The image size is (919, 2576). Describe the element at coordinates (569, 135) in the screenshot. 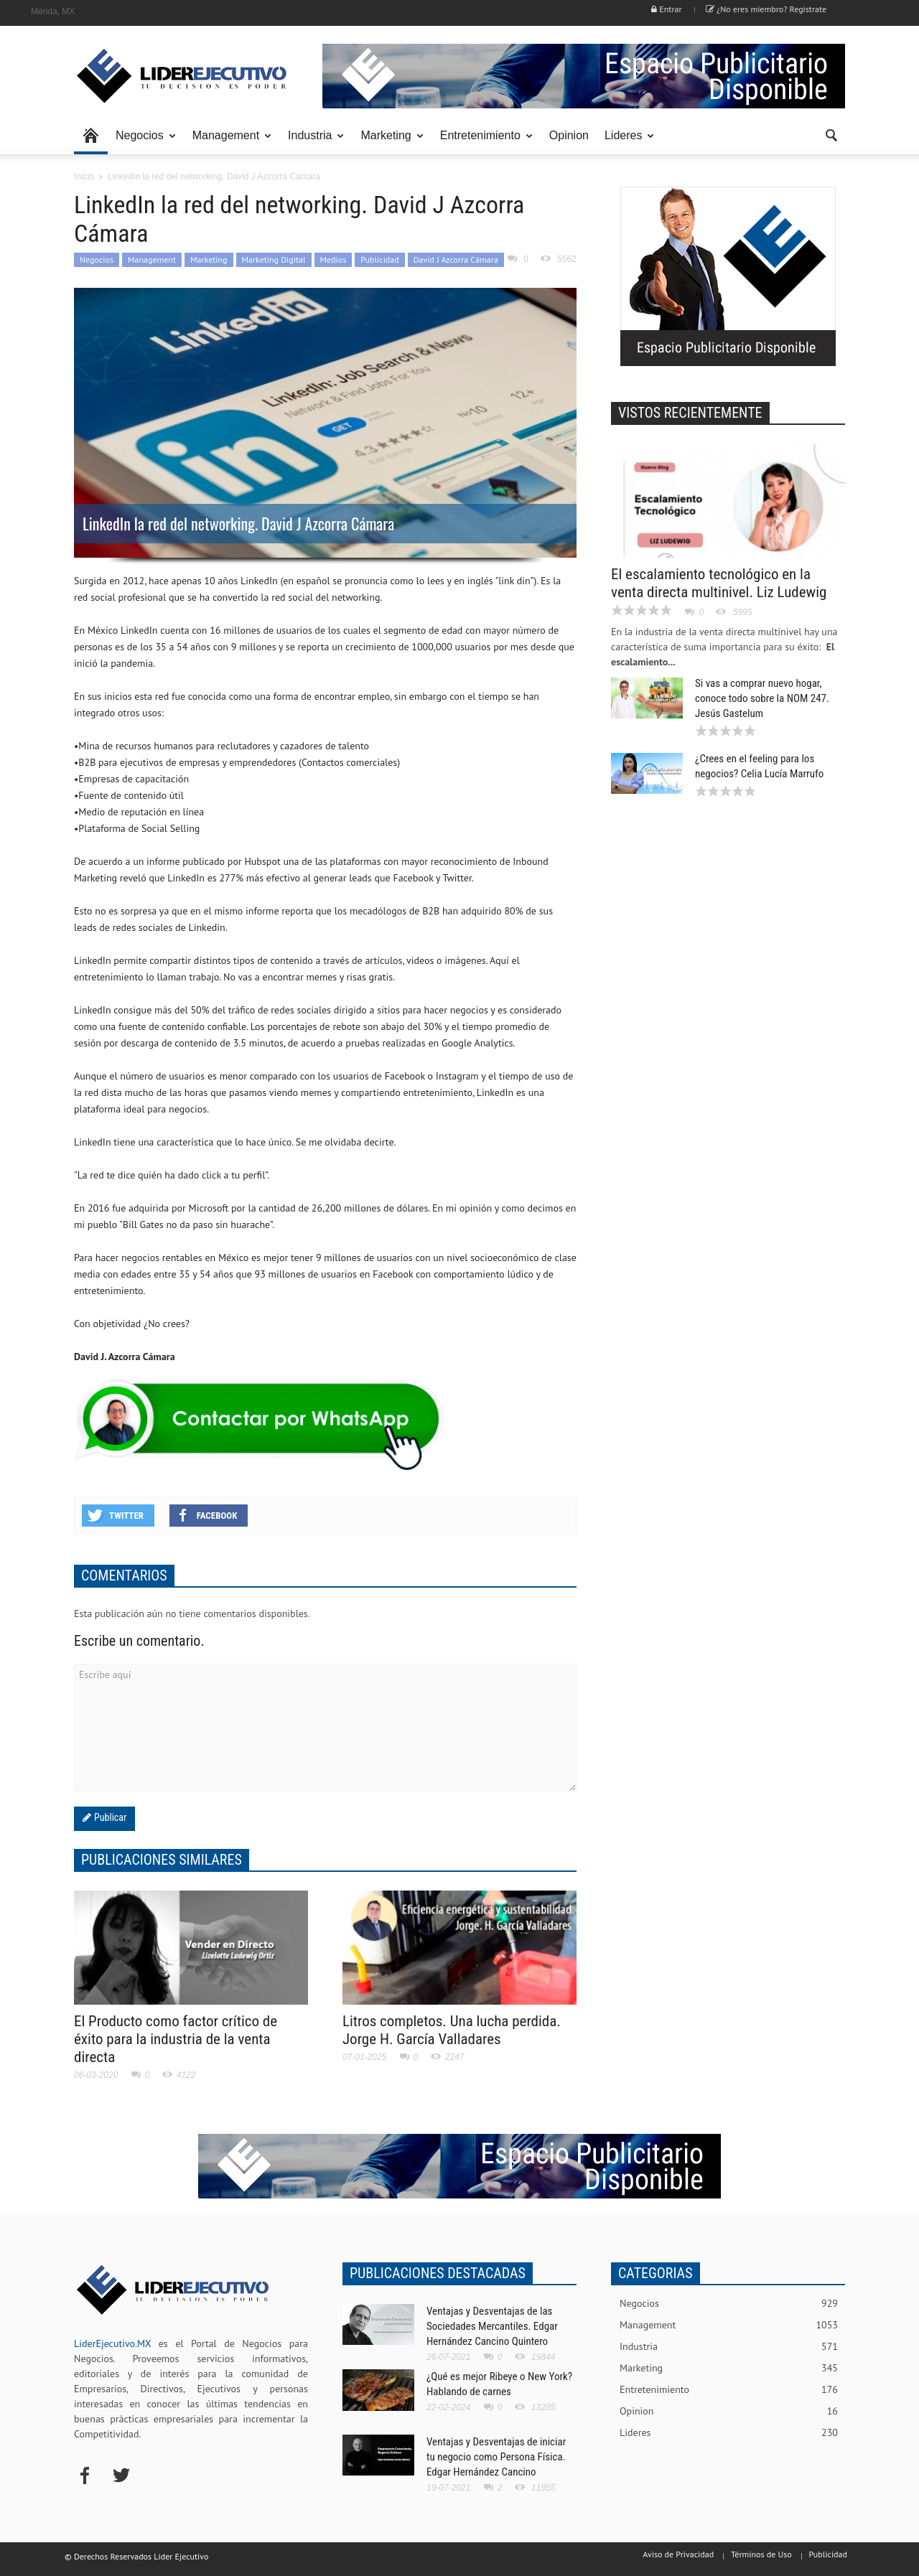

I see `Opinion` at that location.